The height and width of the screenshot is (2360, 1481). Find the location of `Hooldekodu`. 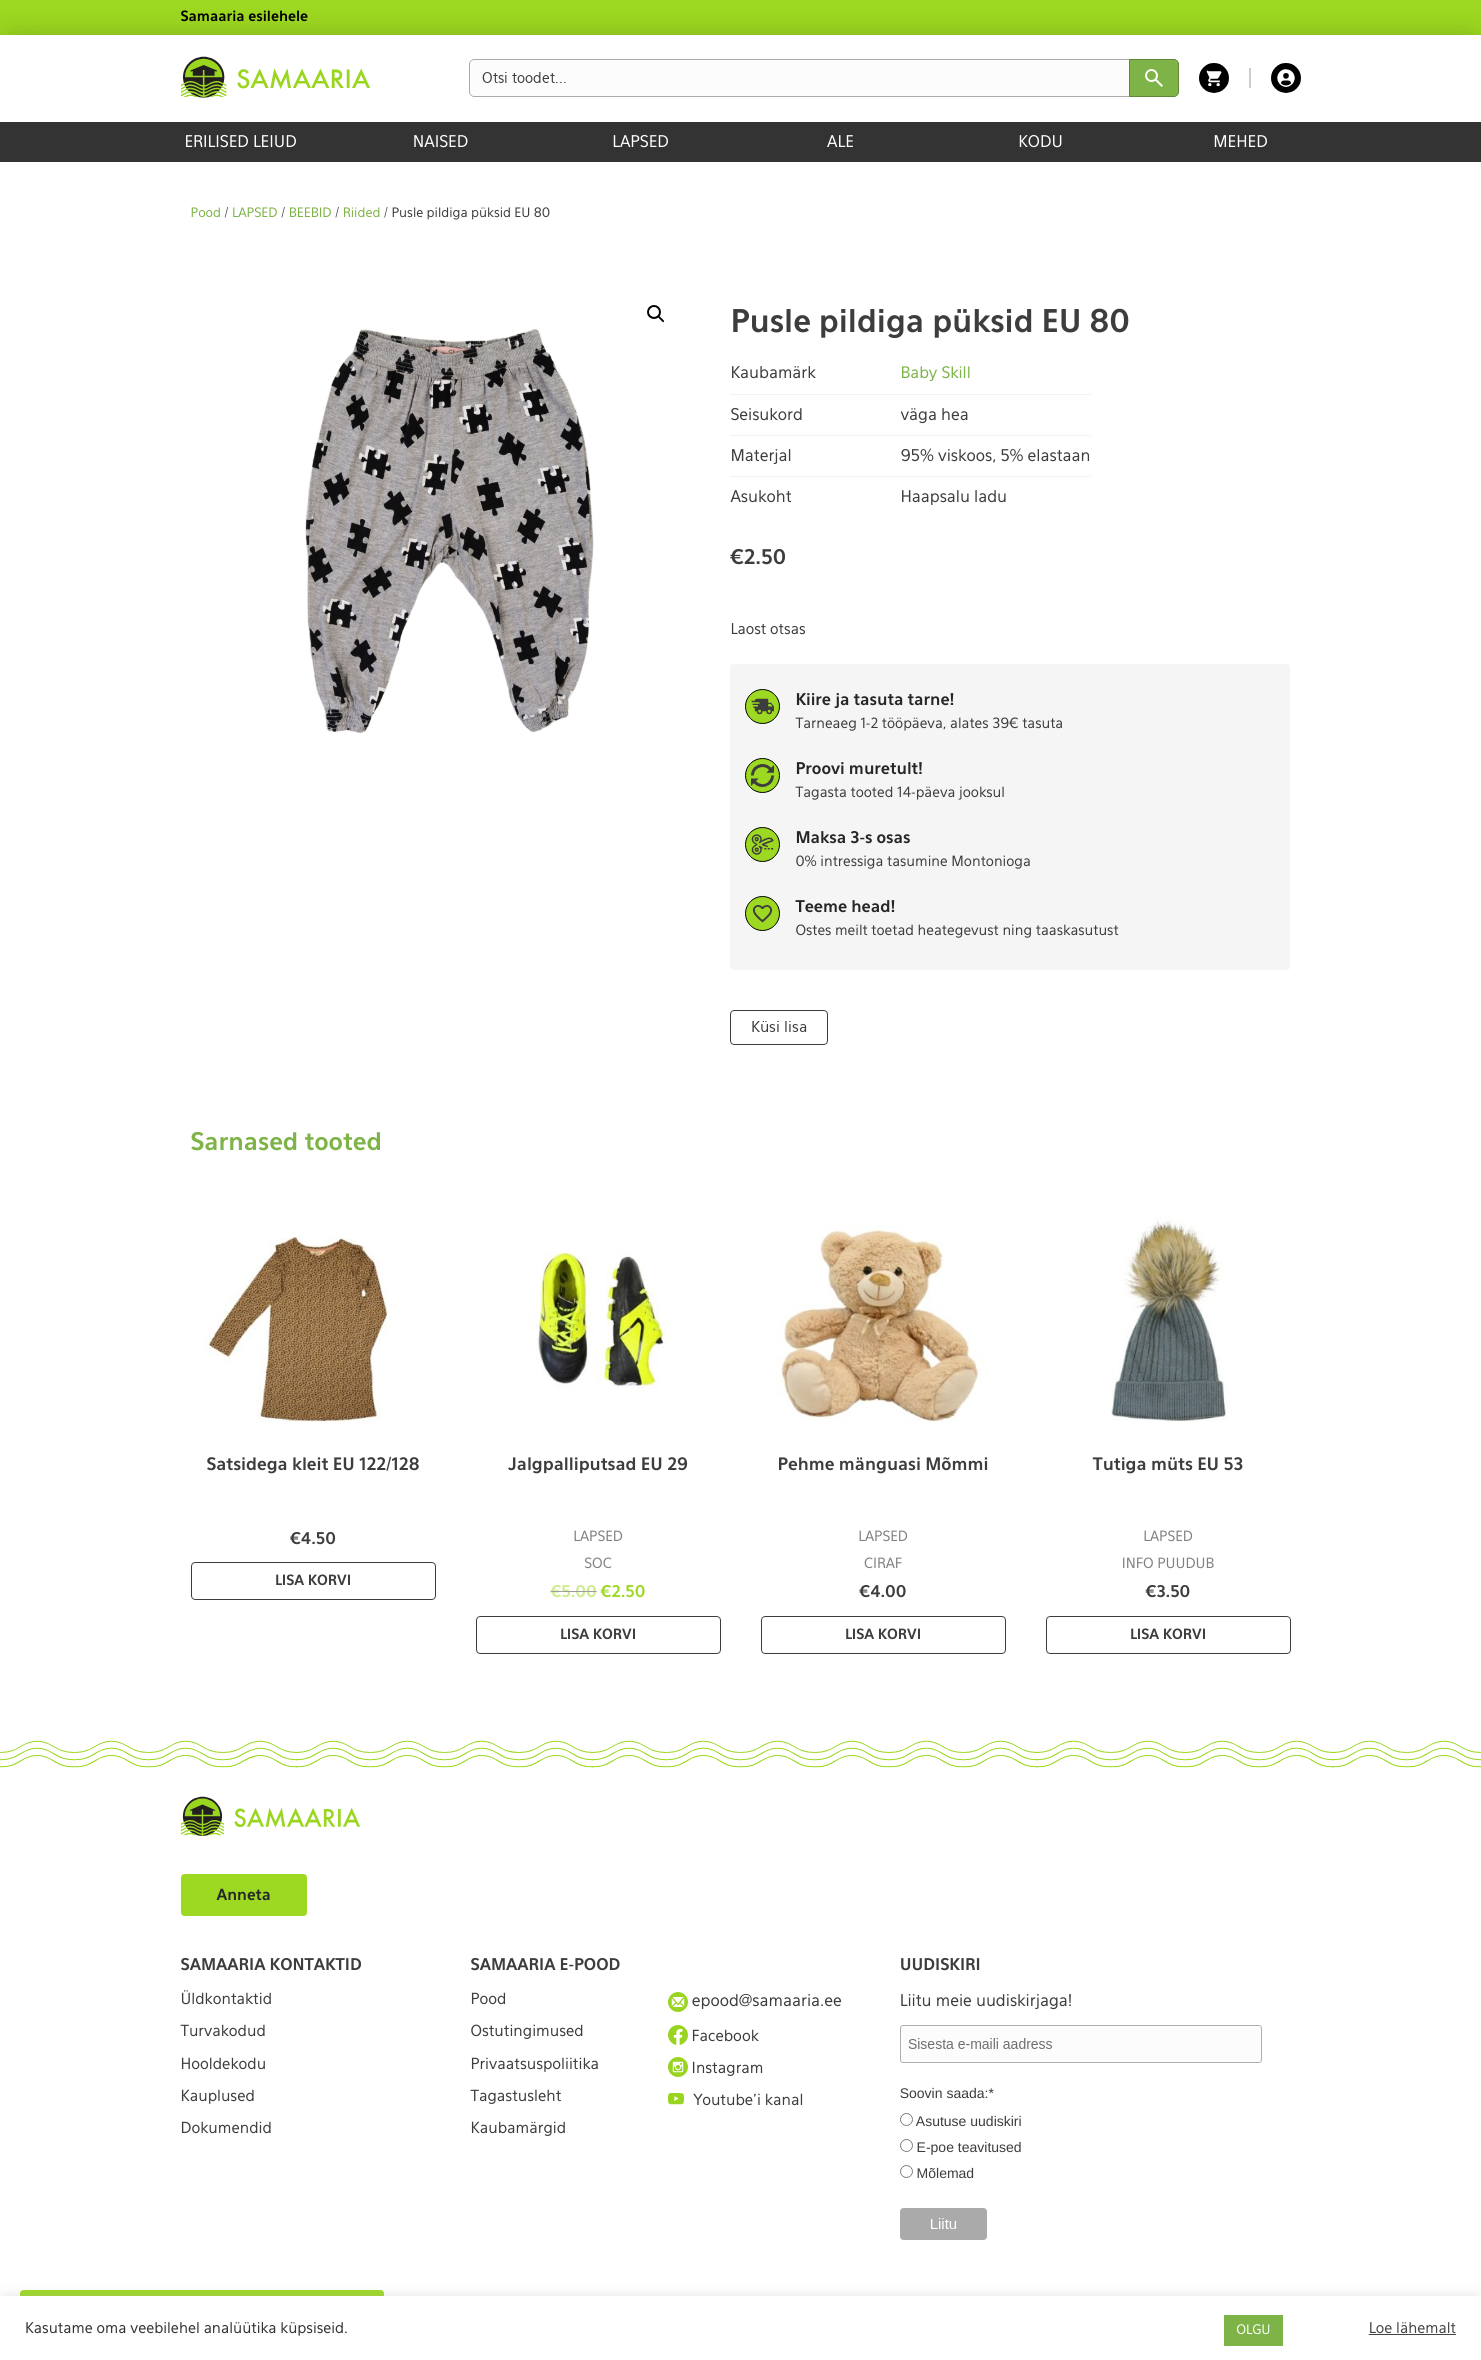

Hooldekodu is located at coordinates (226, 2072).